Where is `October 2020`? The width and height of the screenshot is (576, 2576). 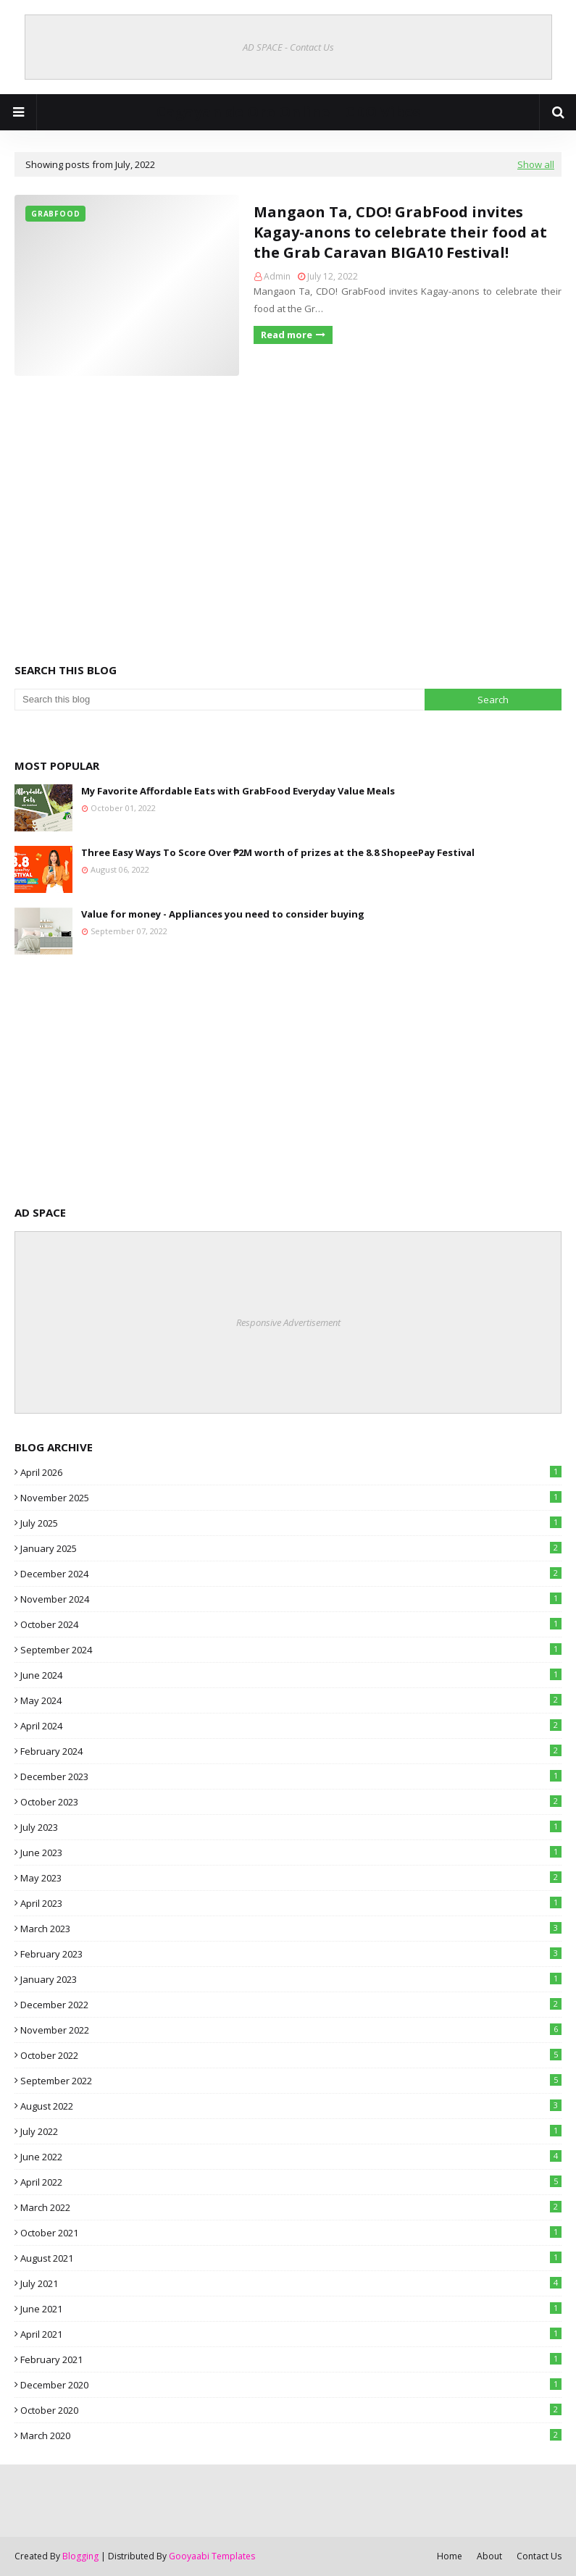
October 2020 is located at coordinates (291, 2410).